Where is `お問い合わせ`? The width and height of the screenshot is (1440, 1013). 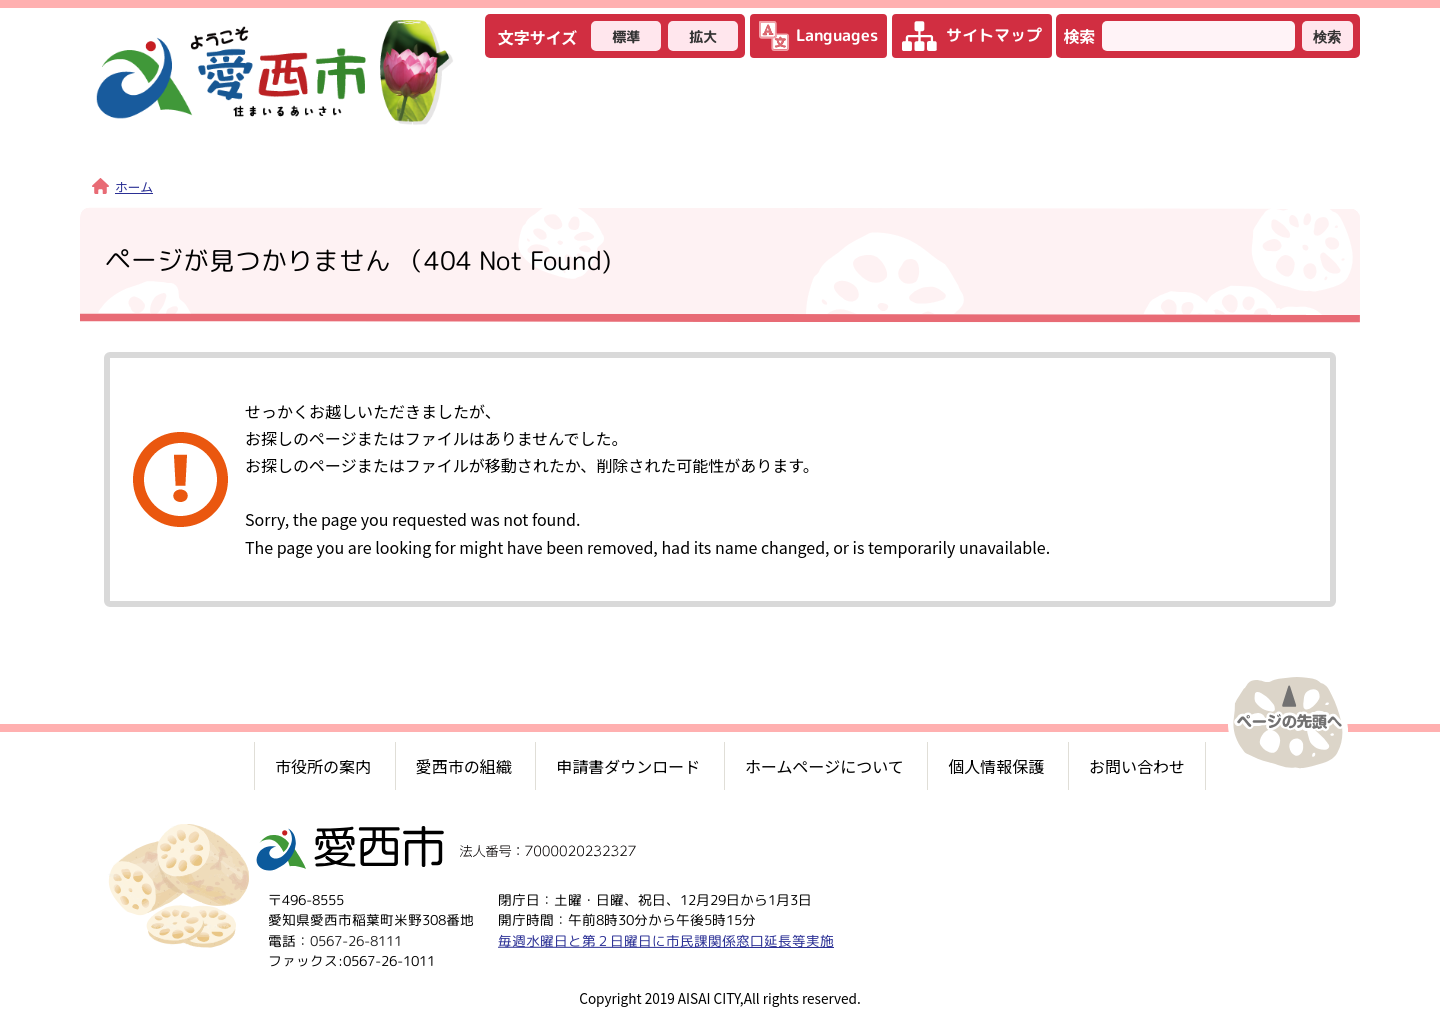
お問い合わせ is located at coordinates (1137, 766).